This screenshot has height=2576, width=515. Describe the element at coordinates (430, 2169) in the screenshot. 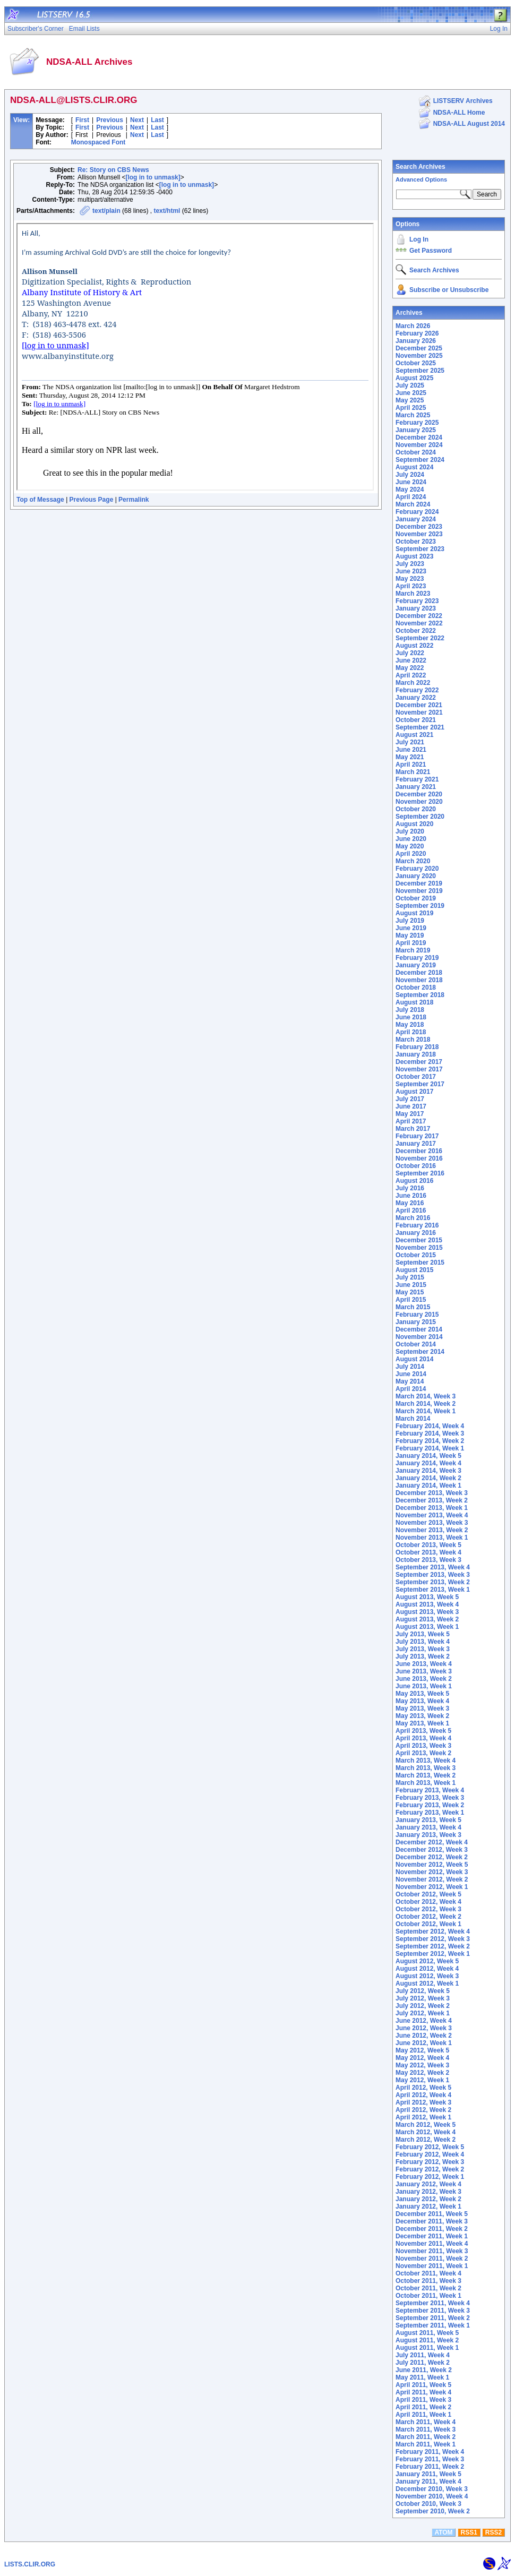

I see `February 2012, Week 2` at that location.